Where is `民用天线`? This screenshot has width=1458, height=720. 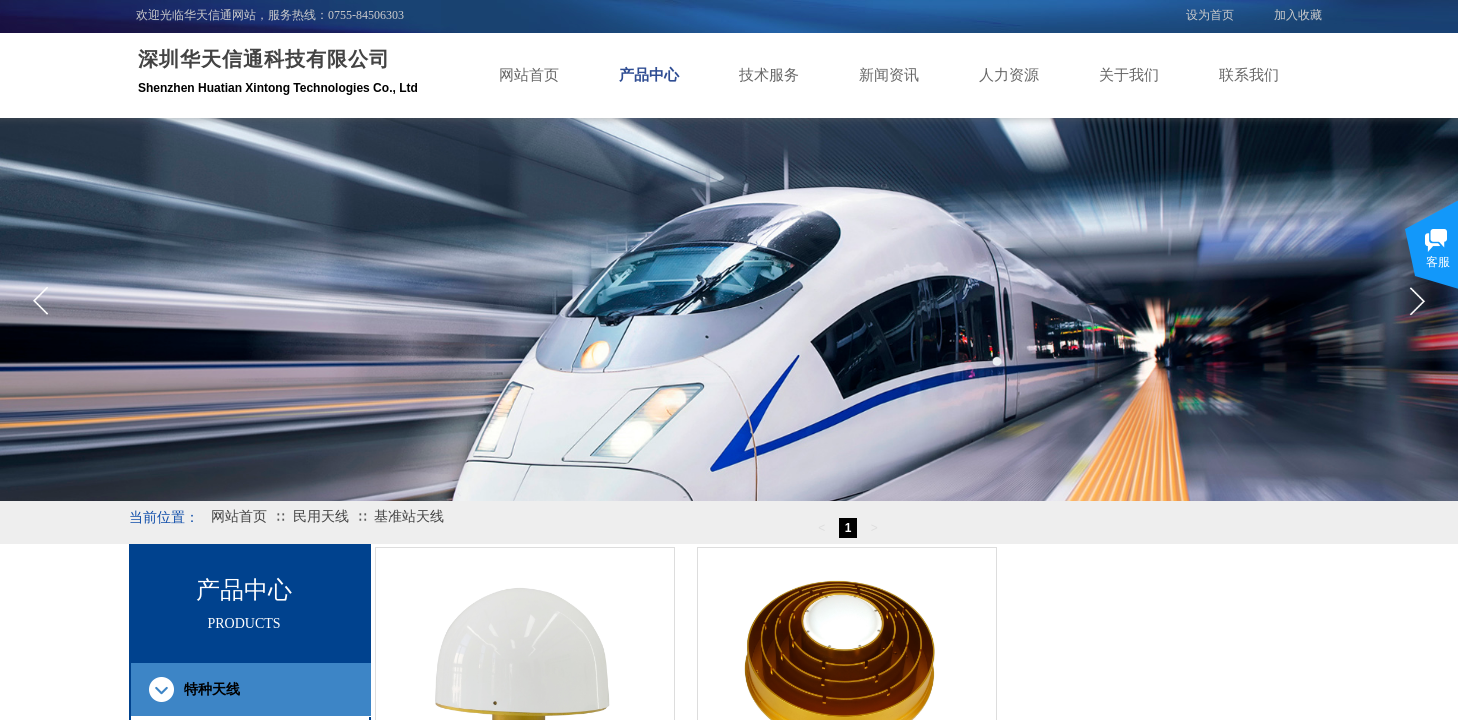 民用天线 is located at coordinates (321, 516).